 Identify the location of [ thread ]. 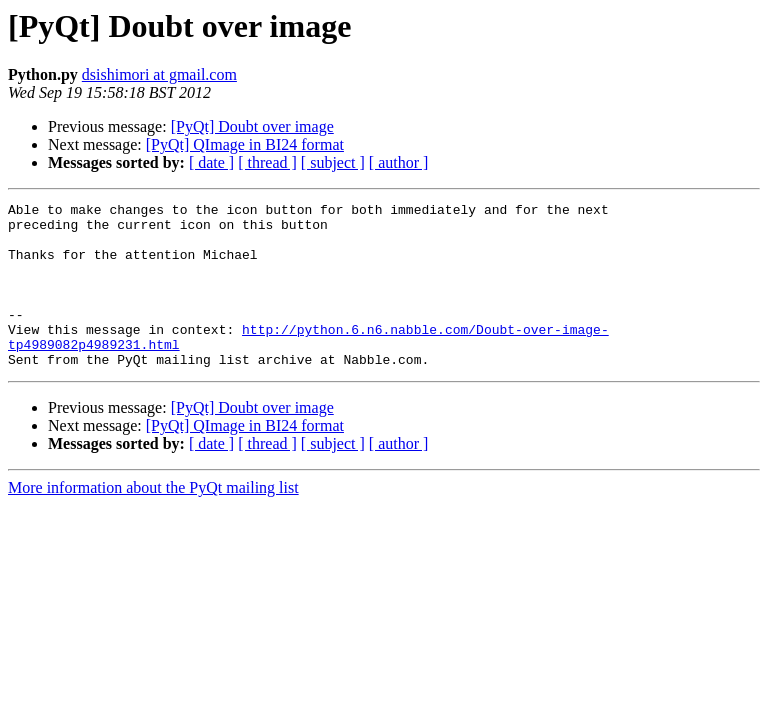
(267, 162).